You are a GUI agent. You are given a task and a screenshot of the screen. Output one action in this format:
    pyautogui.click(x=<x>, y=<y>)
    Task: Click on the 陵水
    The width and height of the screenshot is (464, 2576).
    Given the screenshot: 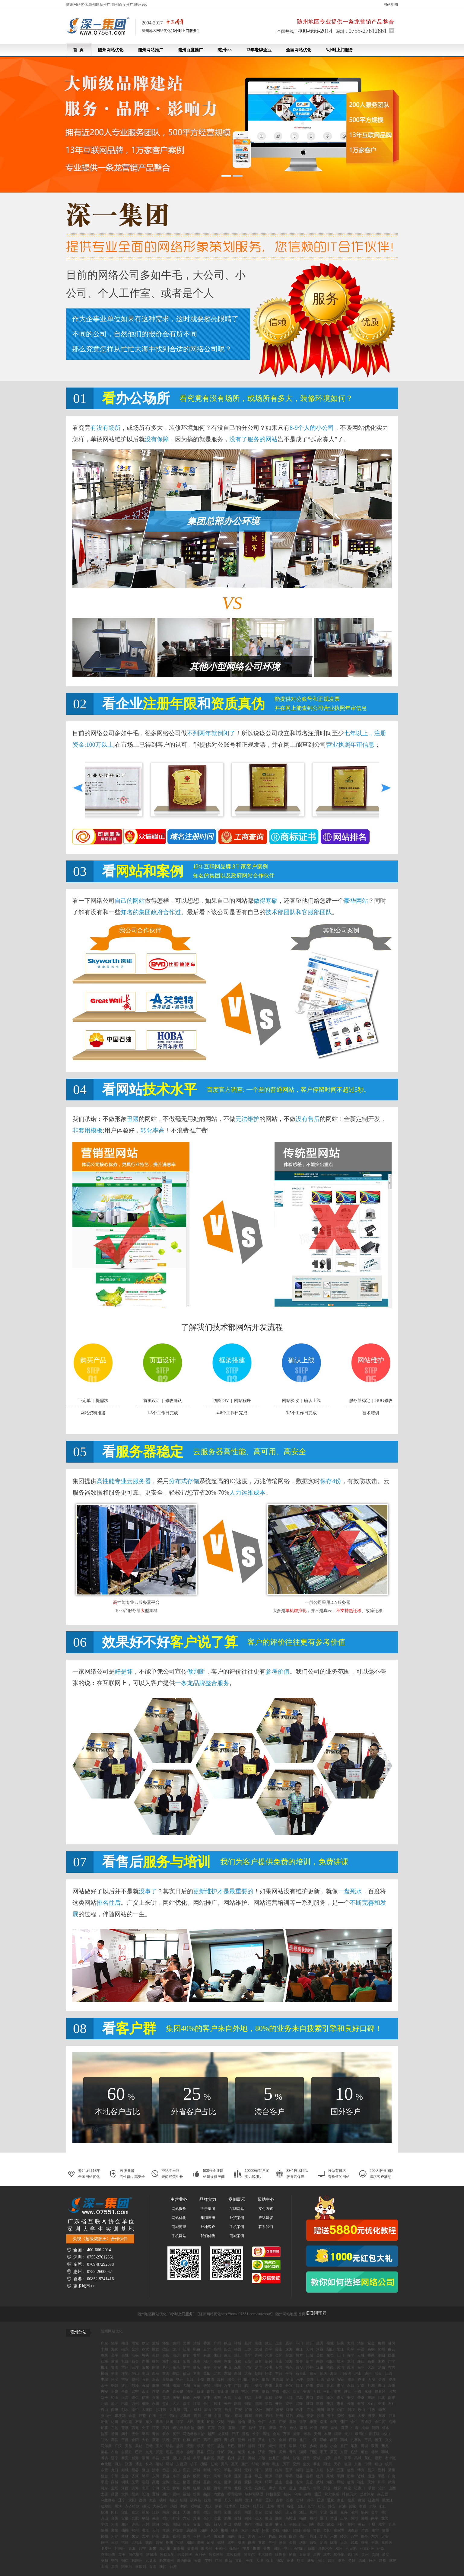 What is the action you would take?
    pyautogui.click(x=344, y=2536)
    